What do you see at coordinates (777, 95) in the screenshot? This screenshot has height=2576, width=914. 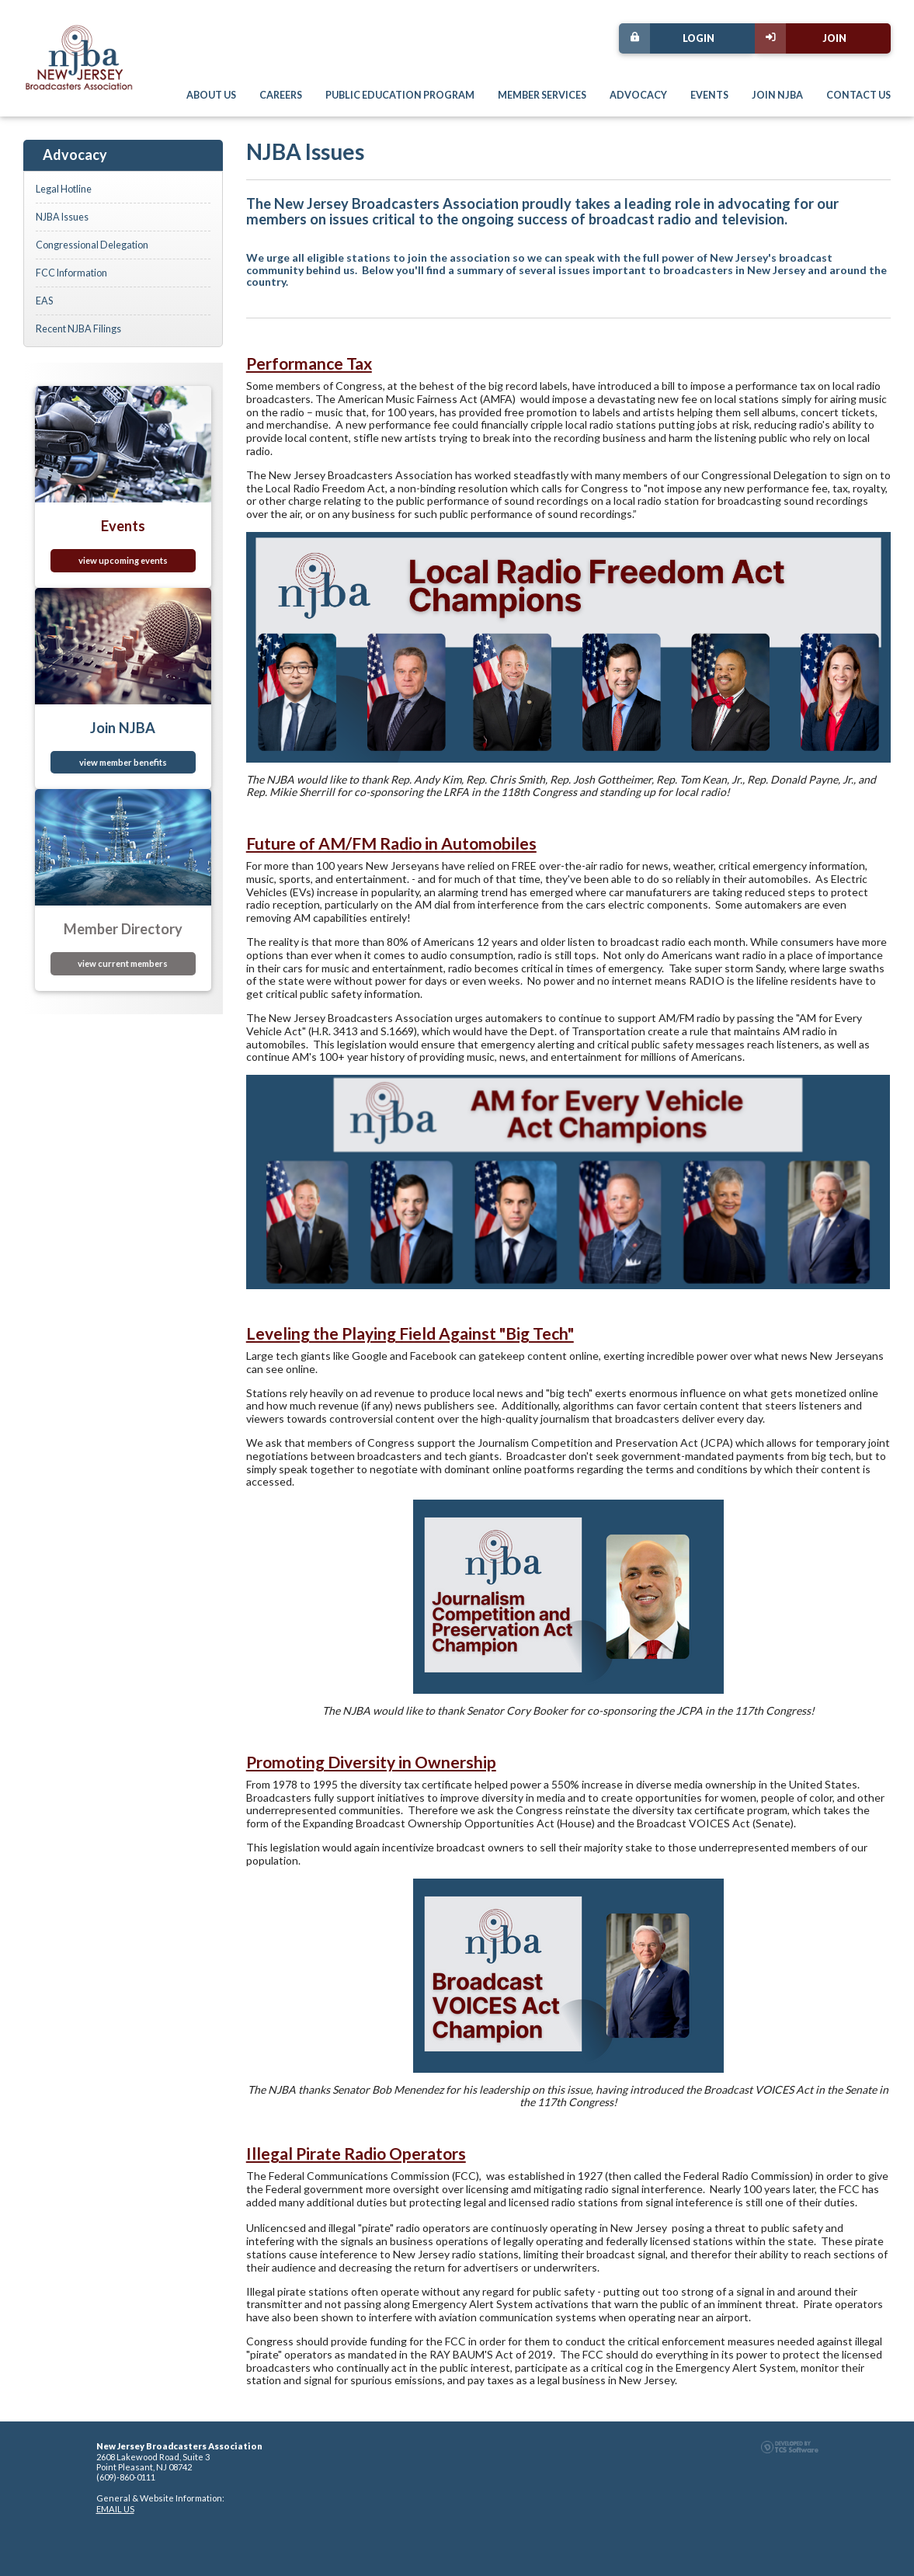 I see `Join NJBA` at bounding box center [777, 95].